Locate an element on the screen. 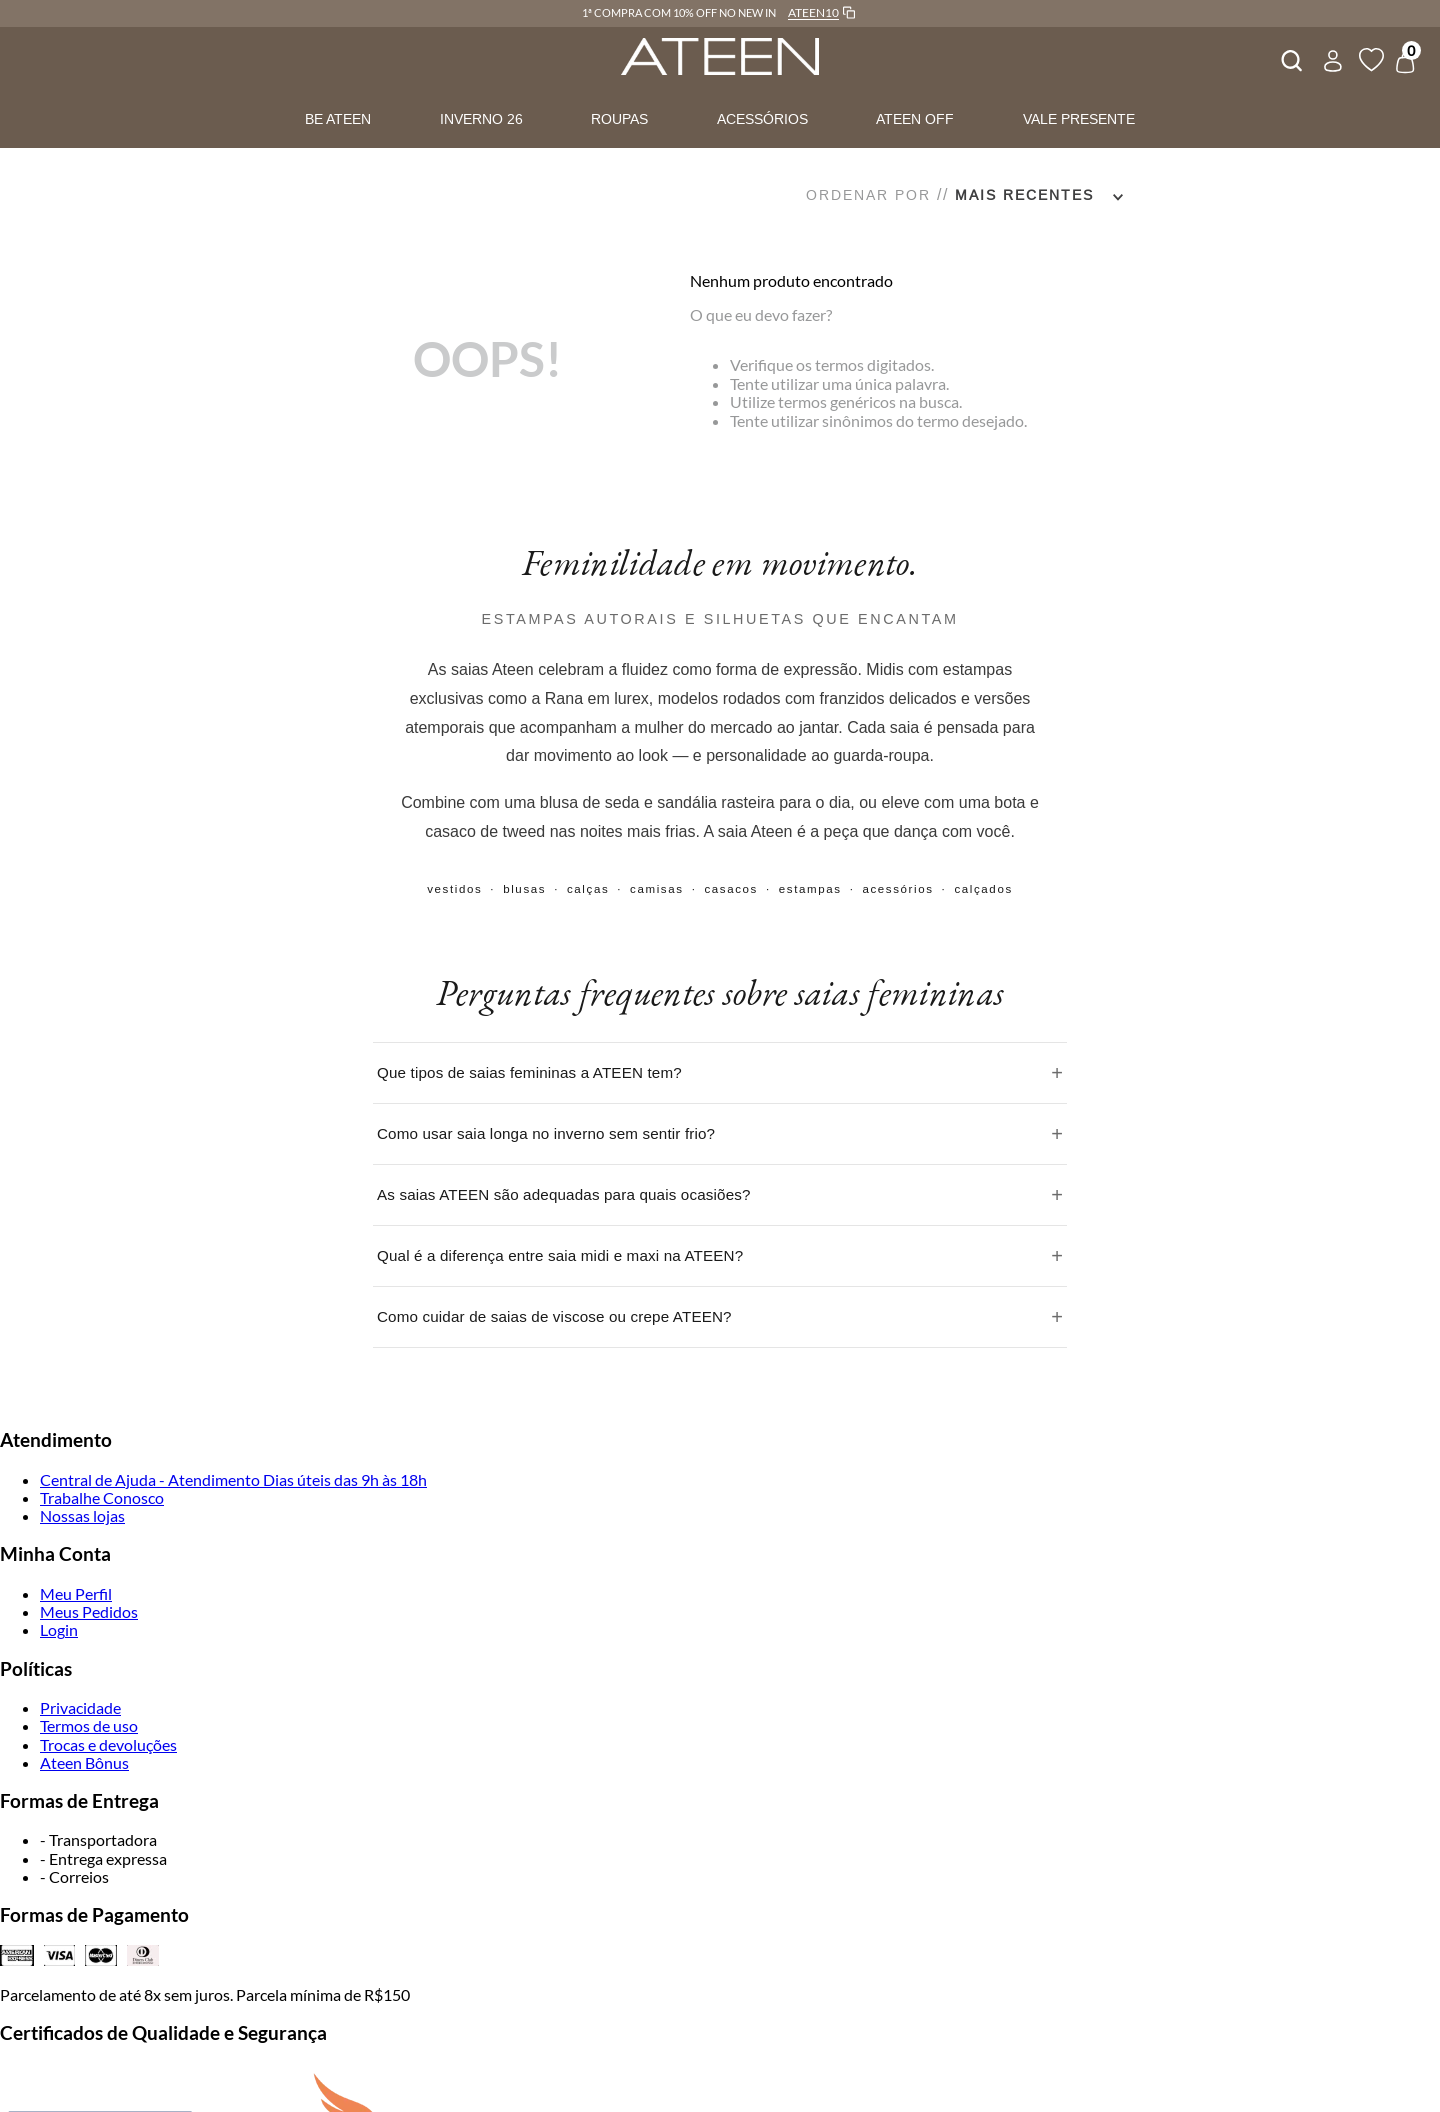 The height and width of the screenshot is (2112, 1440). Trabalhe Conosco is located at coordinates (102, 1497).